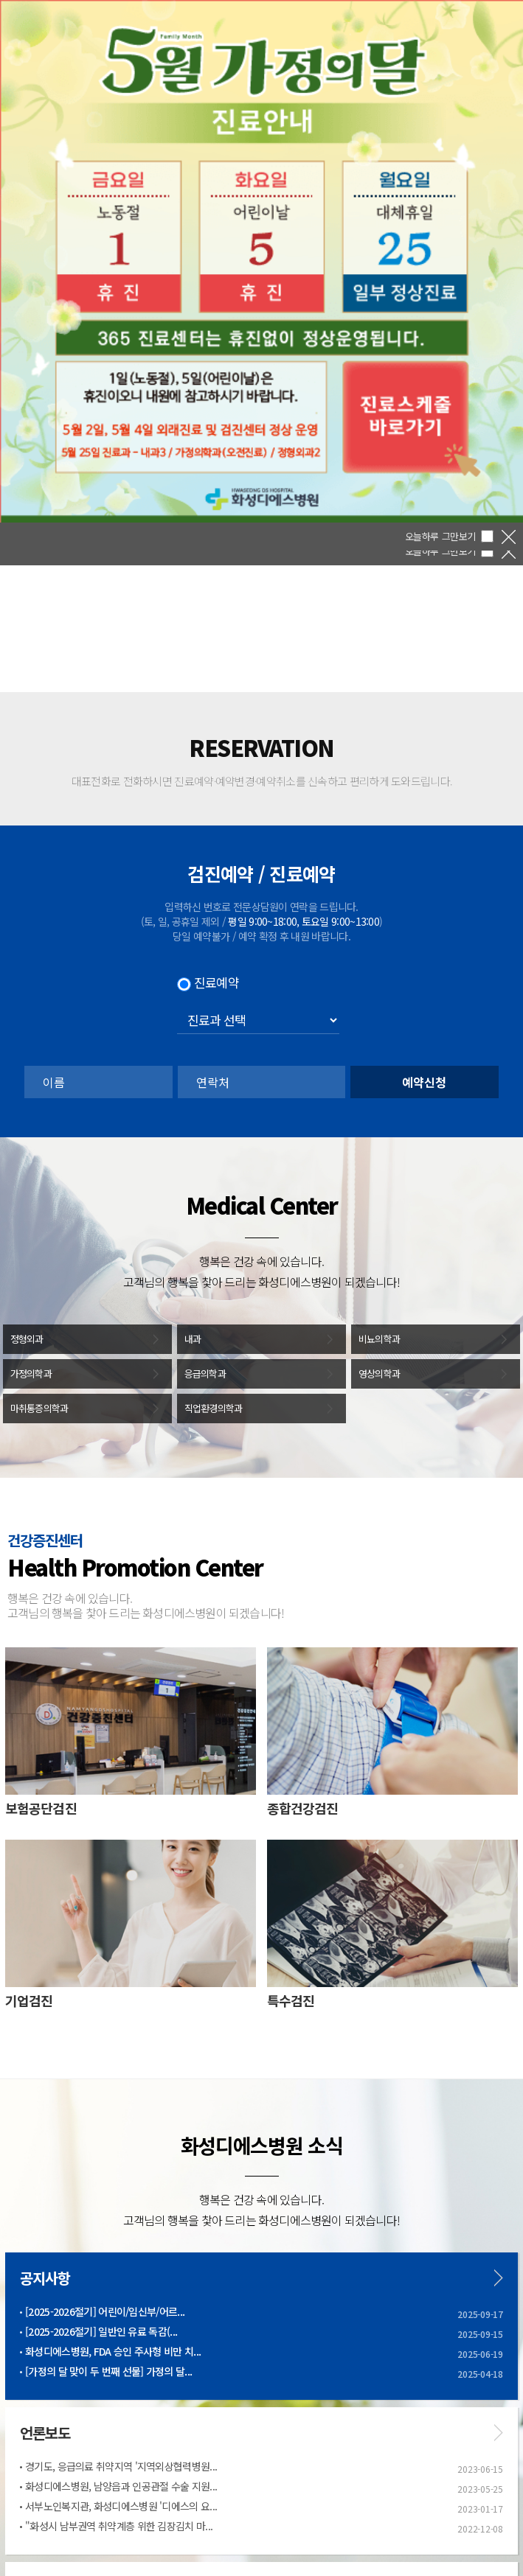 The width and height of the screenshot is (523, 2576). Describe the element at coordinates (101, 2331) in the screenshot. I see `[2025-2026절기] 일반인 유료 독감(...` at that location.